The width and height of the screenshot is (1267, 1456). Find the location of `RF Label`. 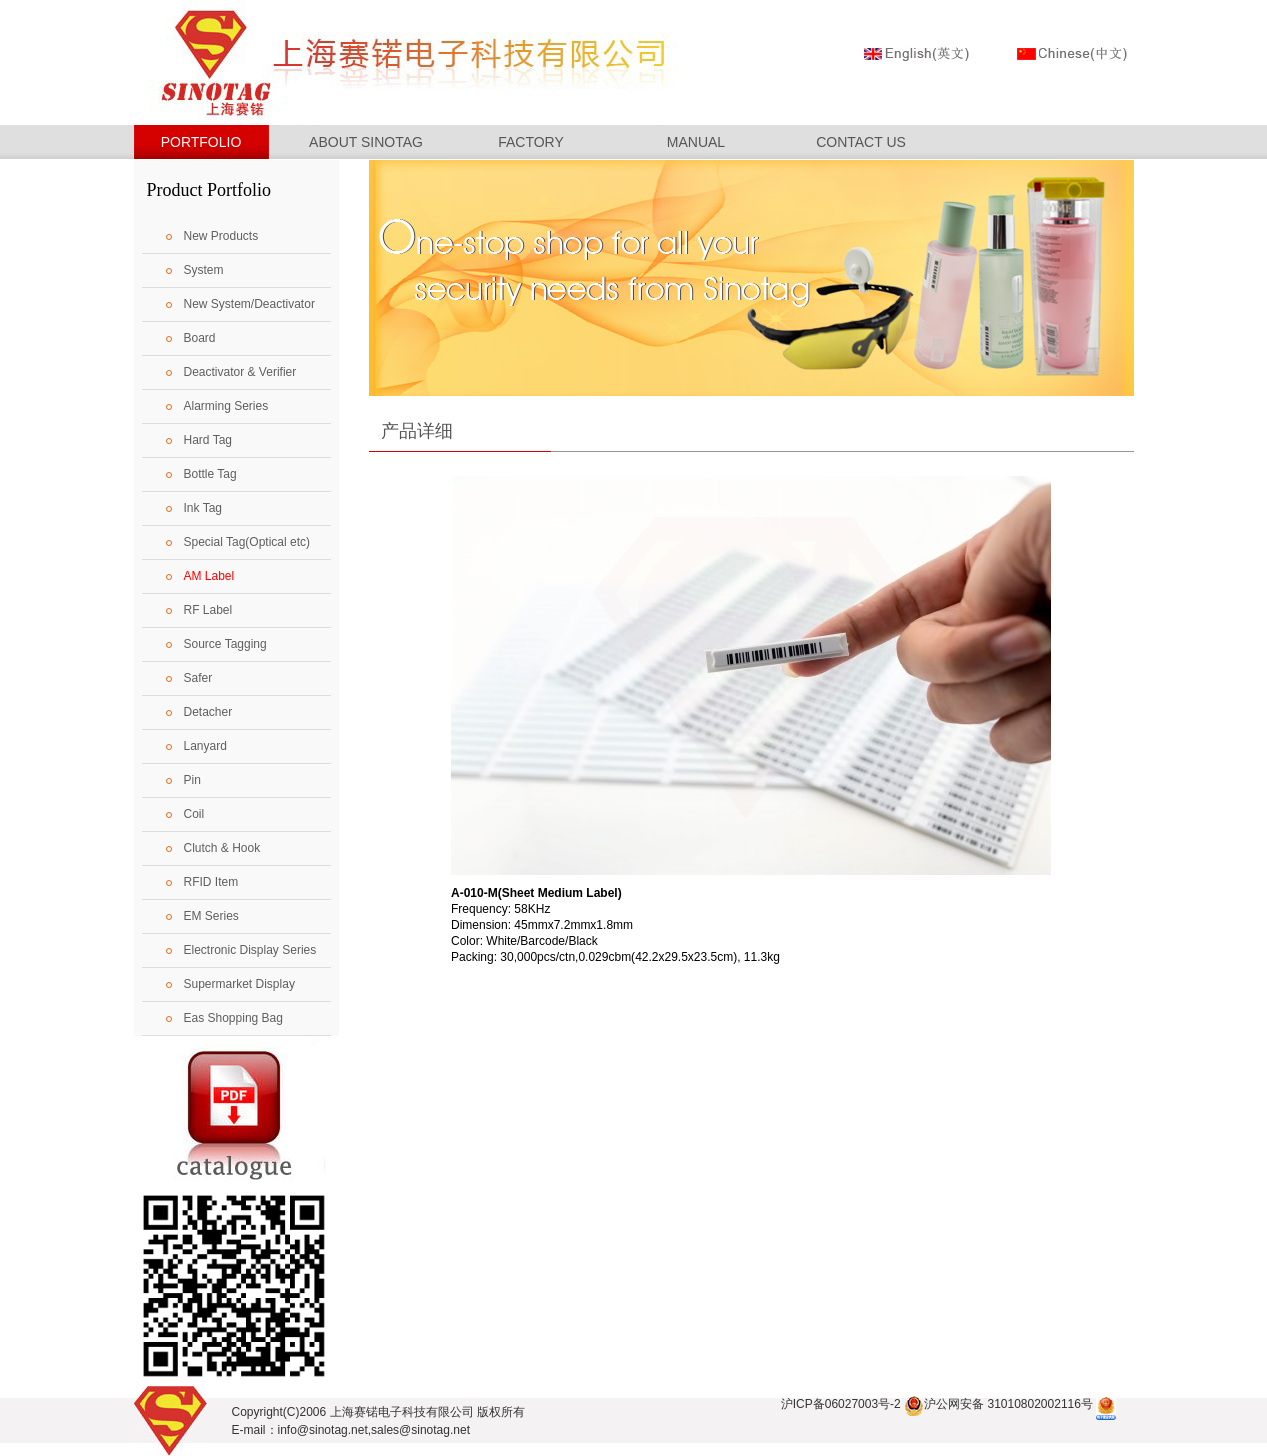

RF Label is located at coordinates (208, 610).